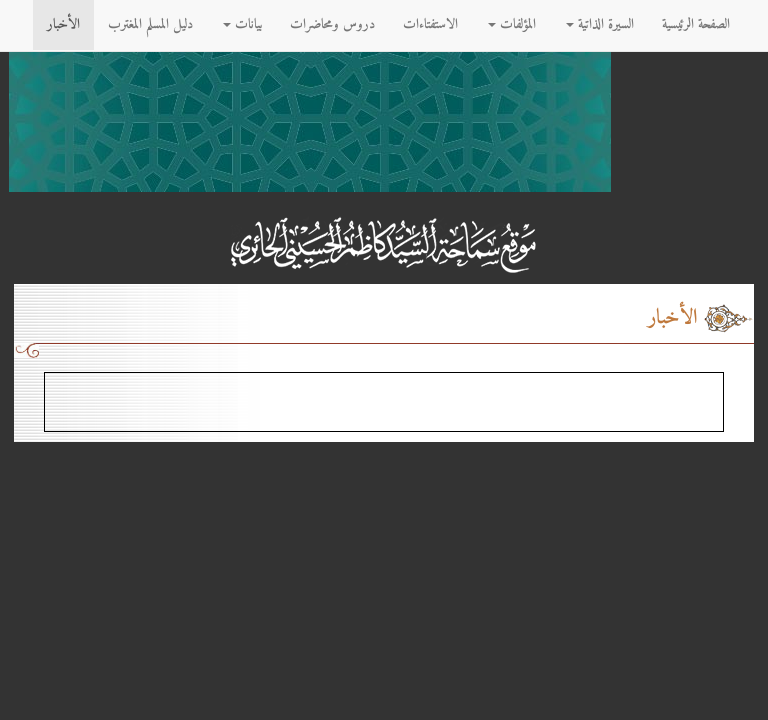 The image size is (768, 720). Describe the element at coordinates (63, 24) in the screenshot. I see `الأخبار` at that location.